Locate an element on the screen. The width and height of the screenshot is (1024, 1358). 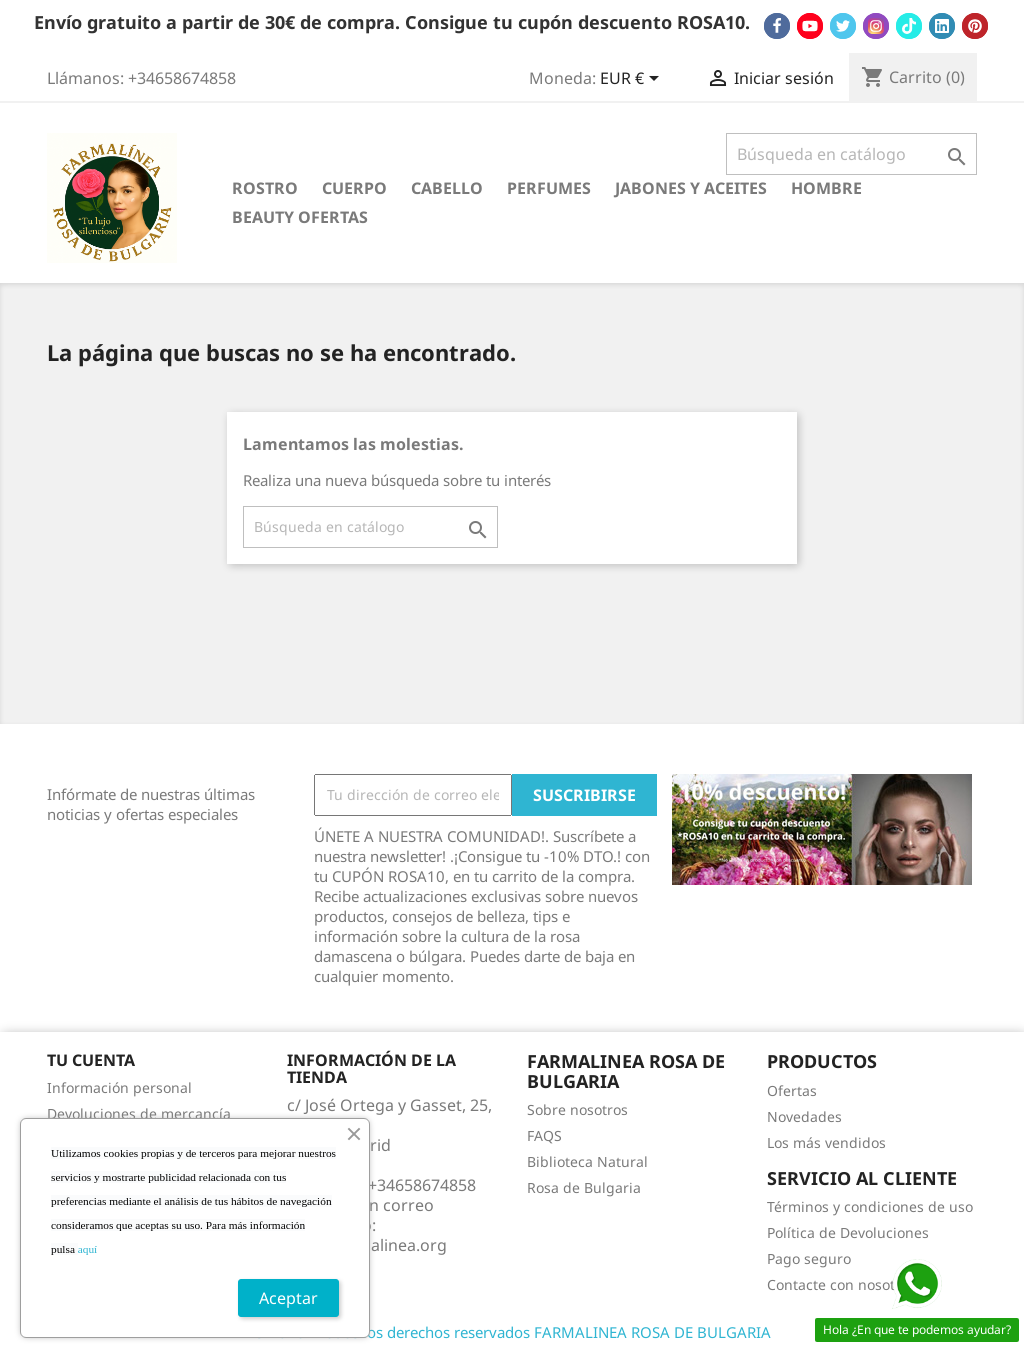
Pago seguro is located at coordinates (809, 1258).